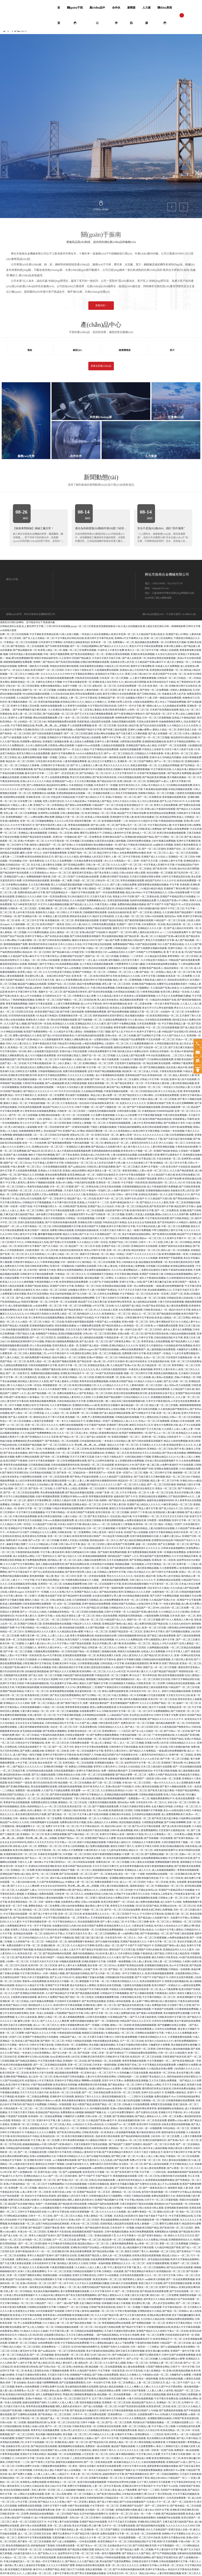  I want to click on 五月婷婷综合五月一区二区, so click(56, 998).